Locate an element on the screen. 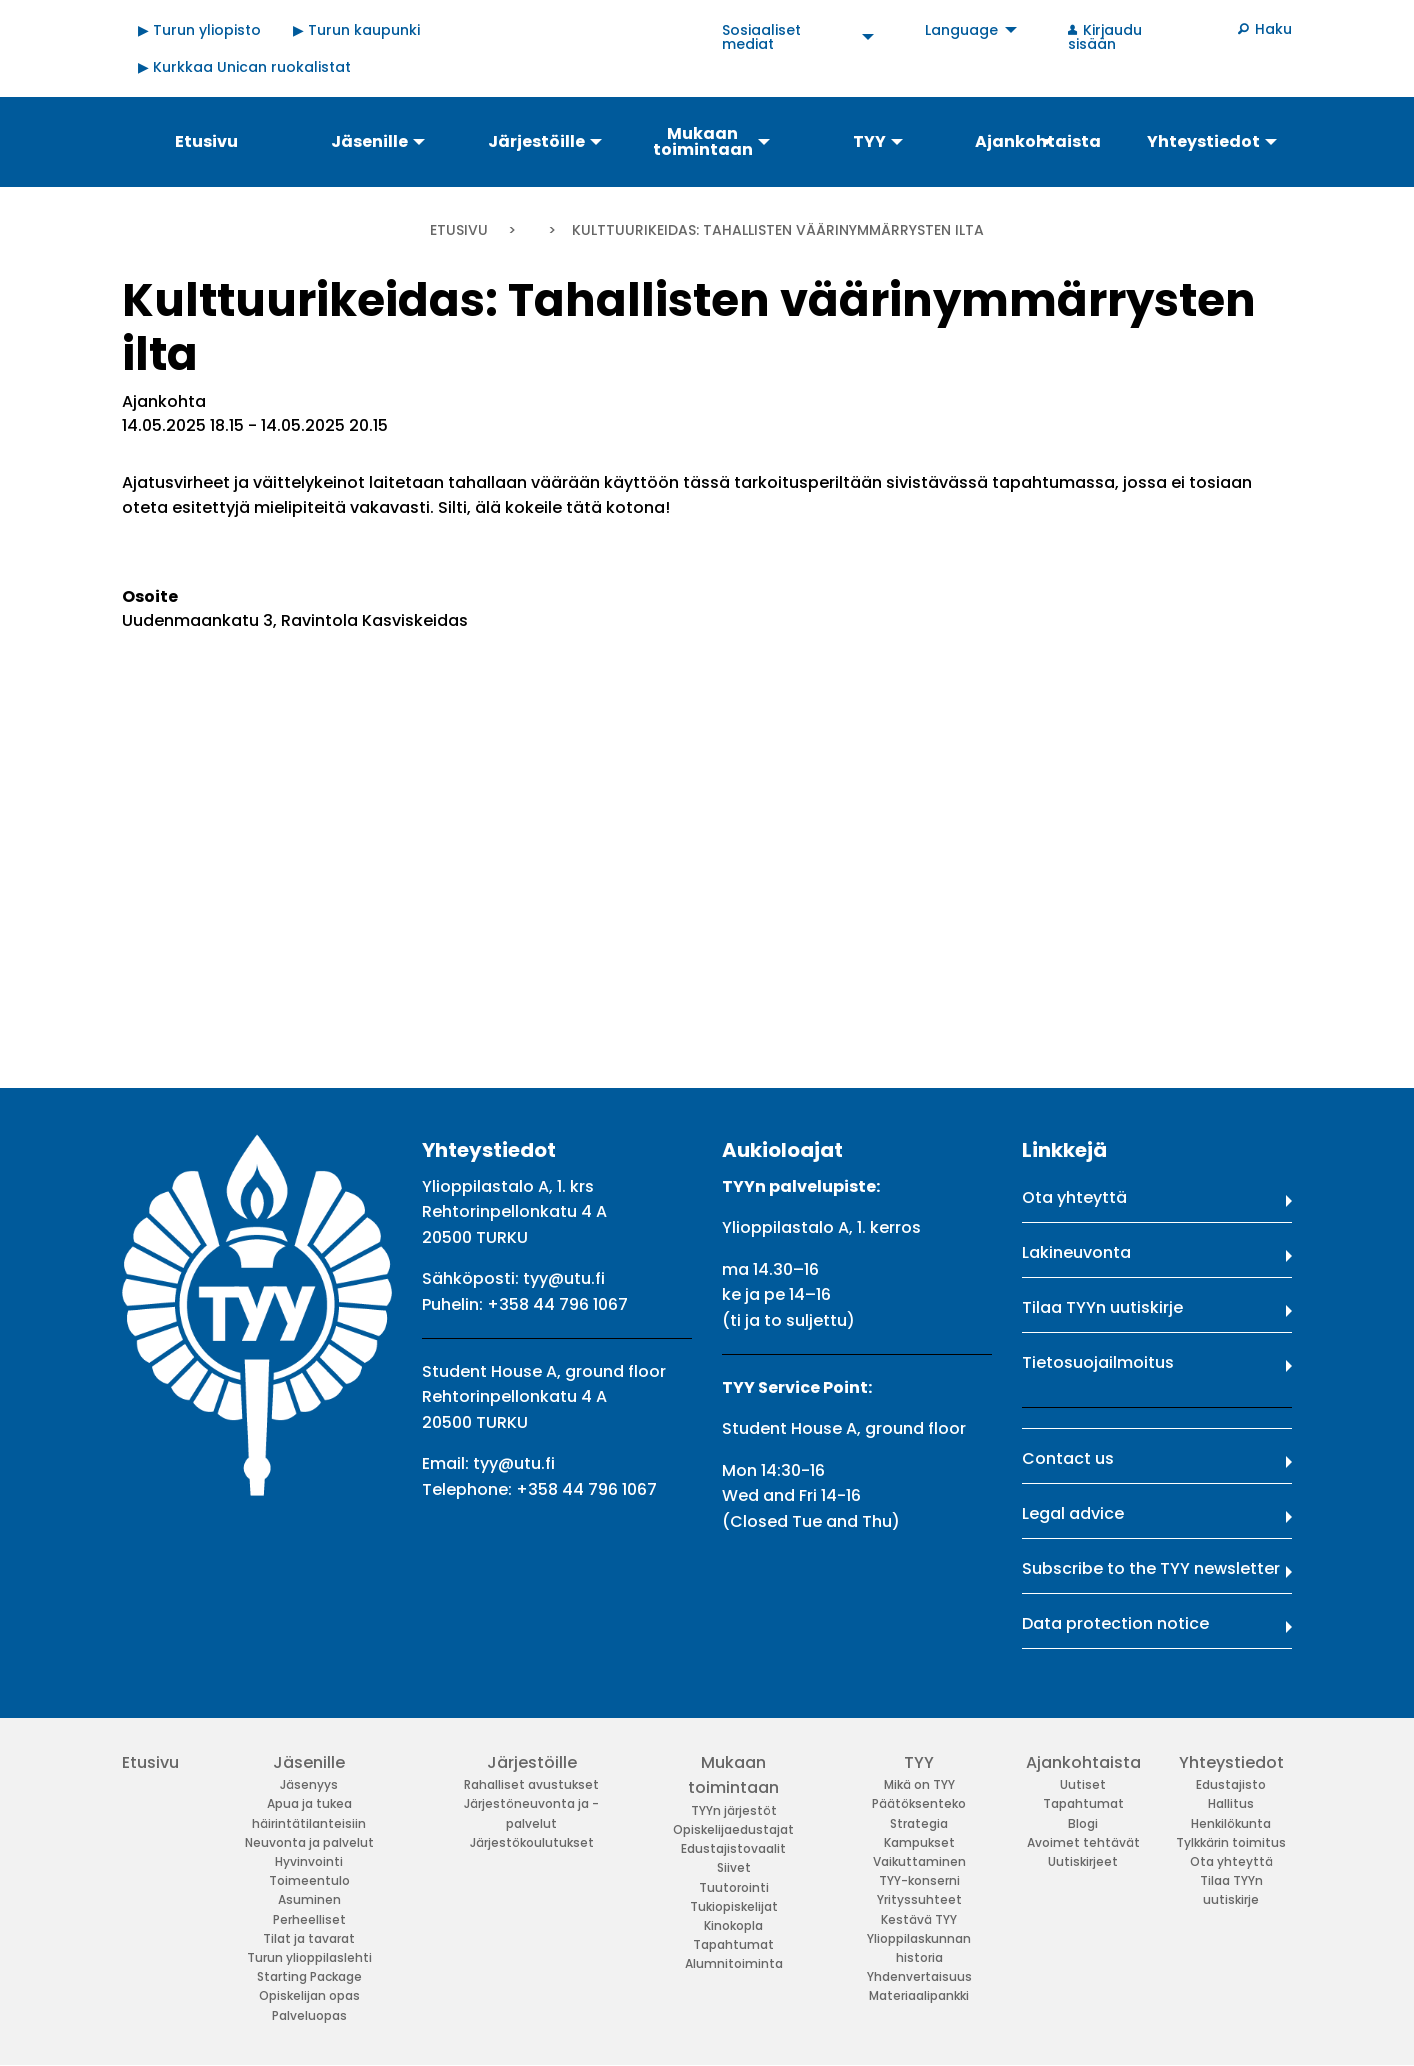 This screenshot has width=1414, height=2066. Tietosuojailmoitus is located at coordinates (1098, 1362).